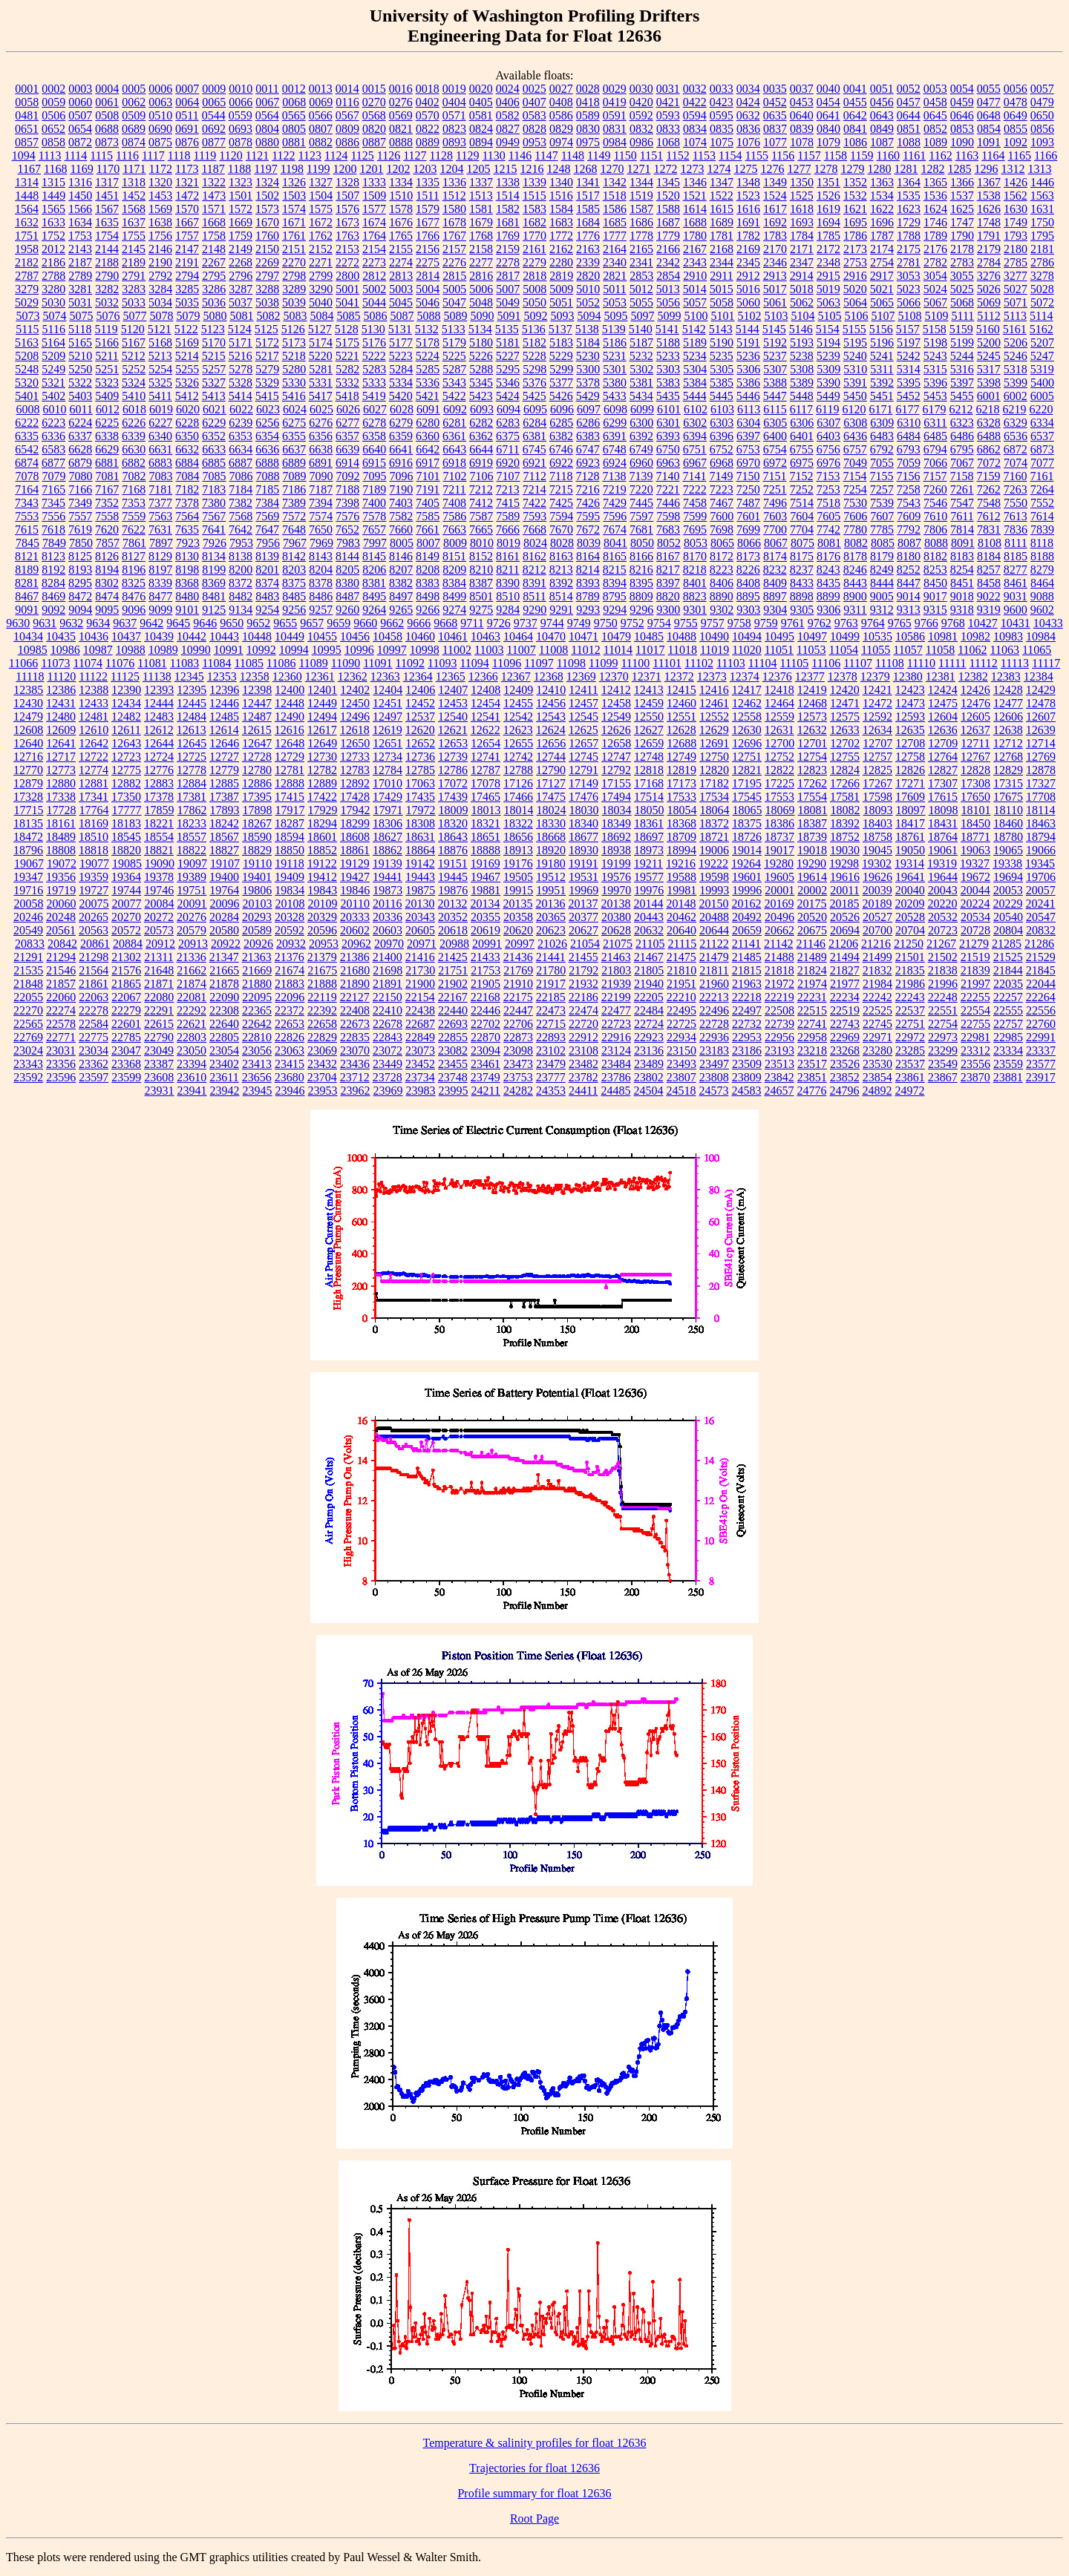 This screenshot has height=2576, width=1069. I want to click on 8253, so click(935, 569).